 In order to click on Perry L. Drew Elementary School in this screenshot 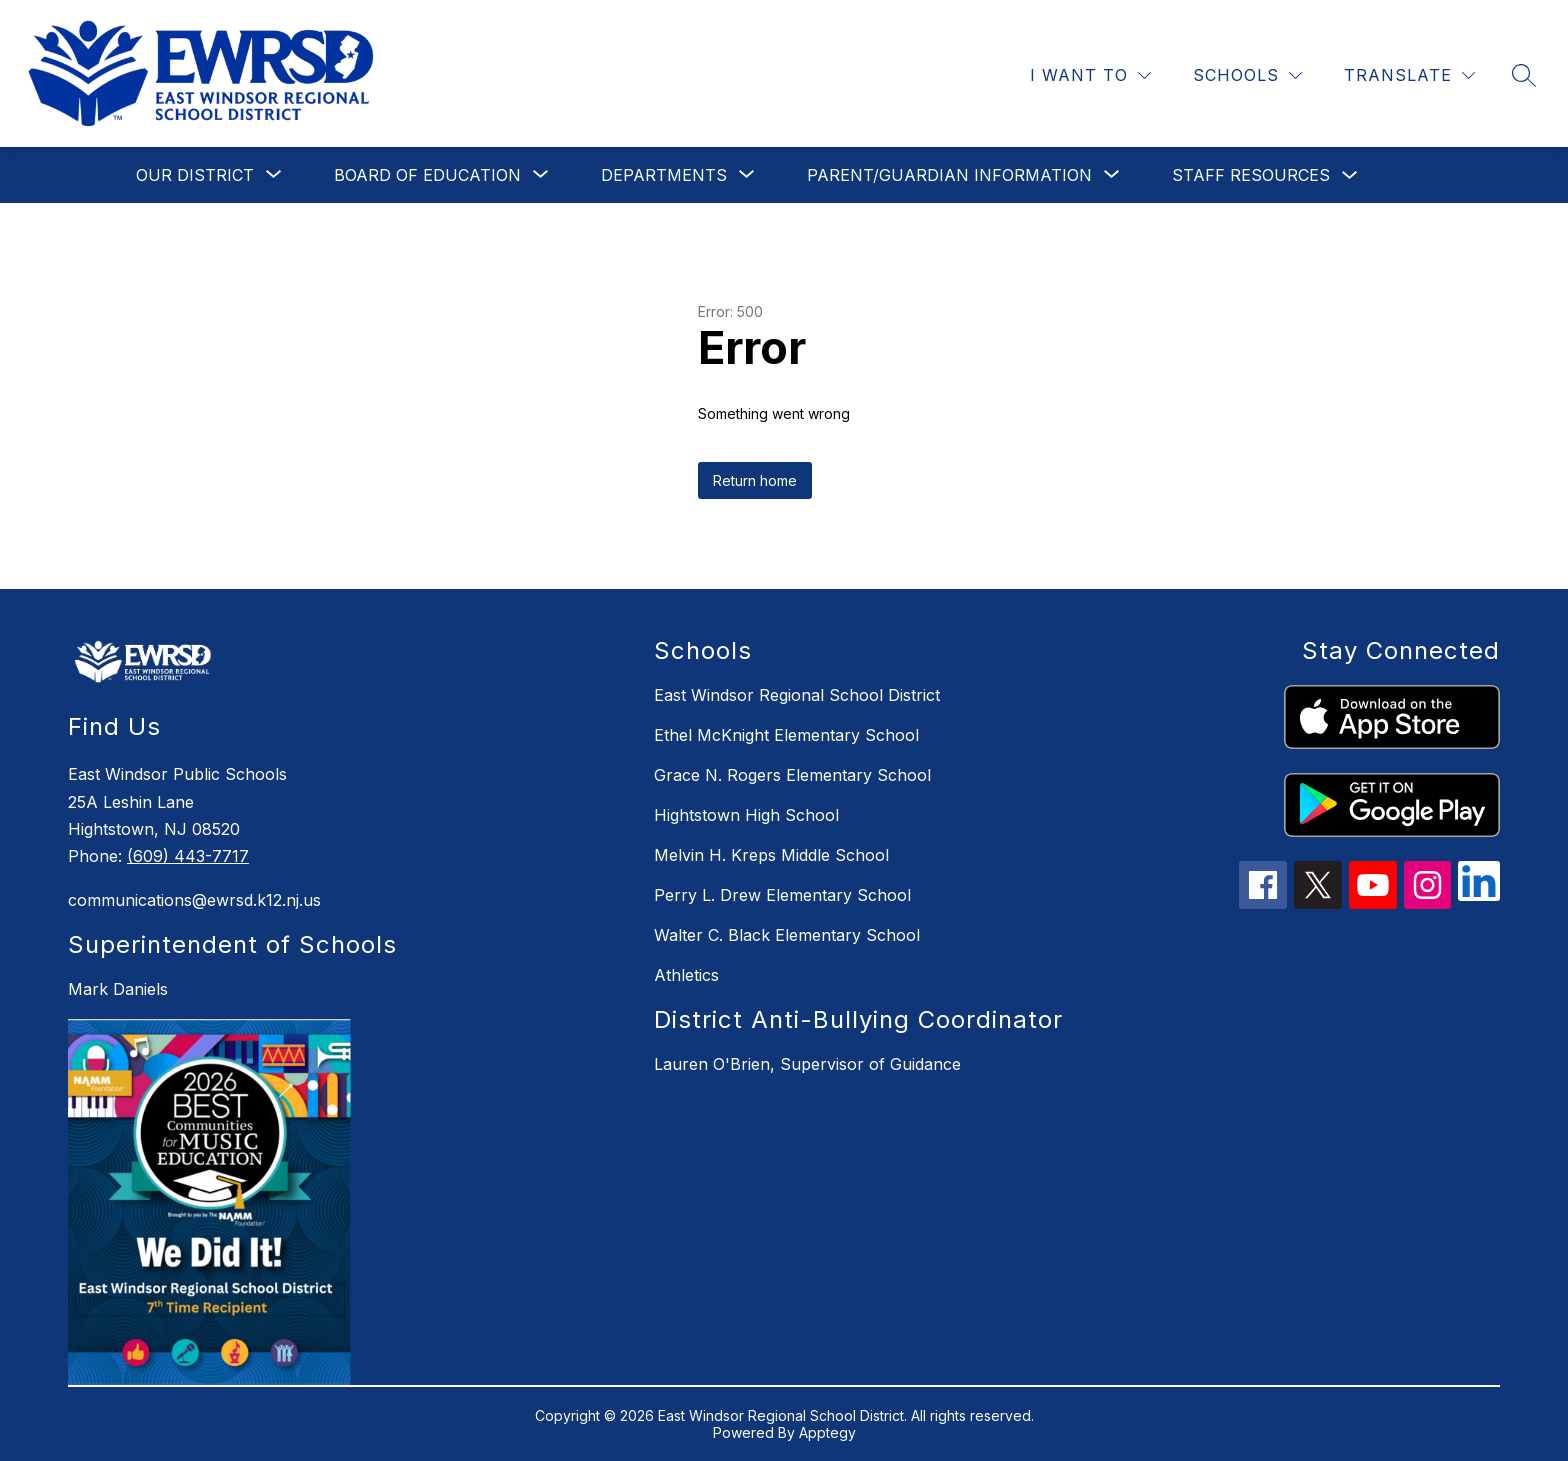, I will do `click(782, 895)`.